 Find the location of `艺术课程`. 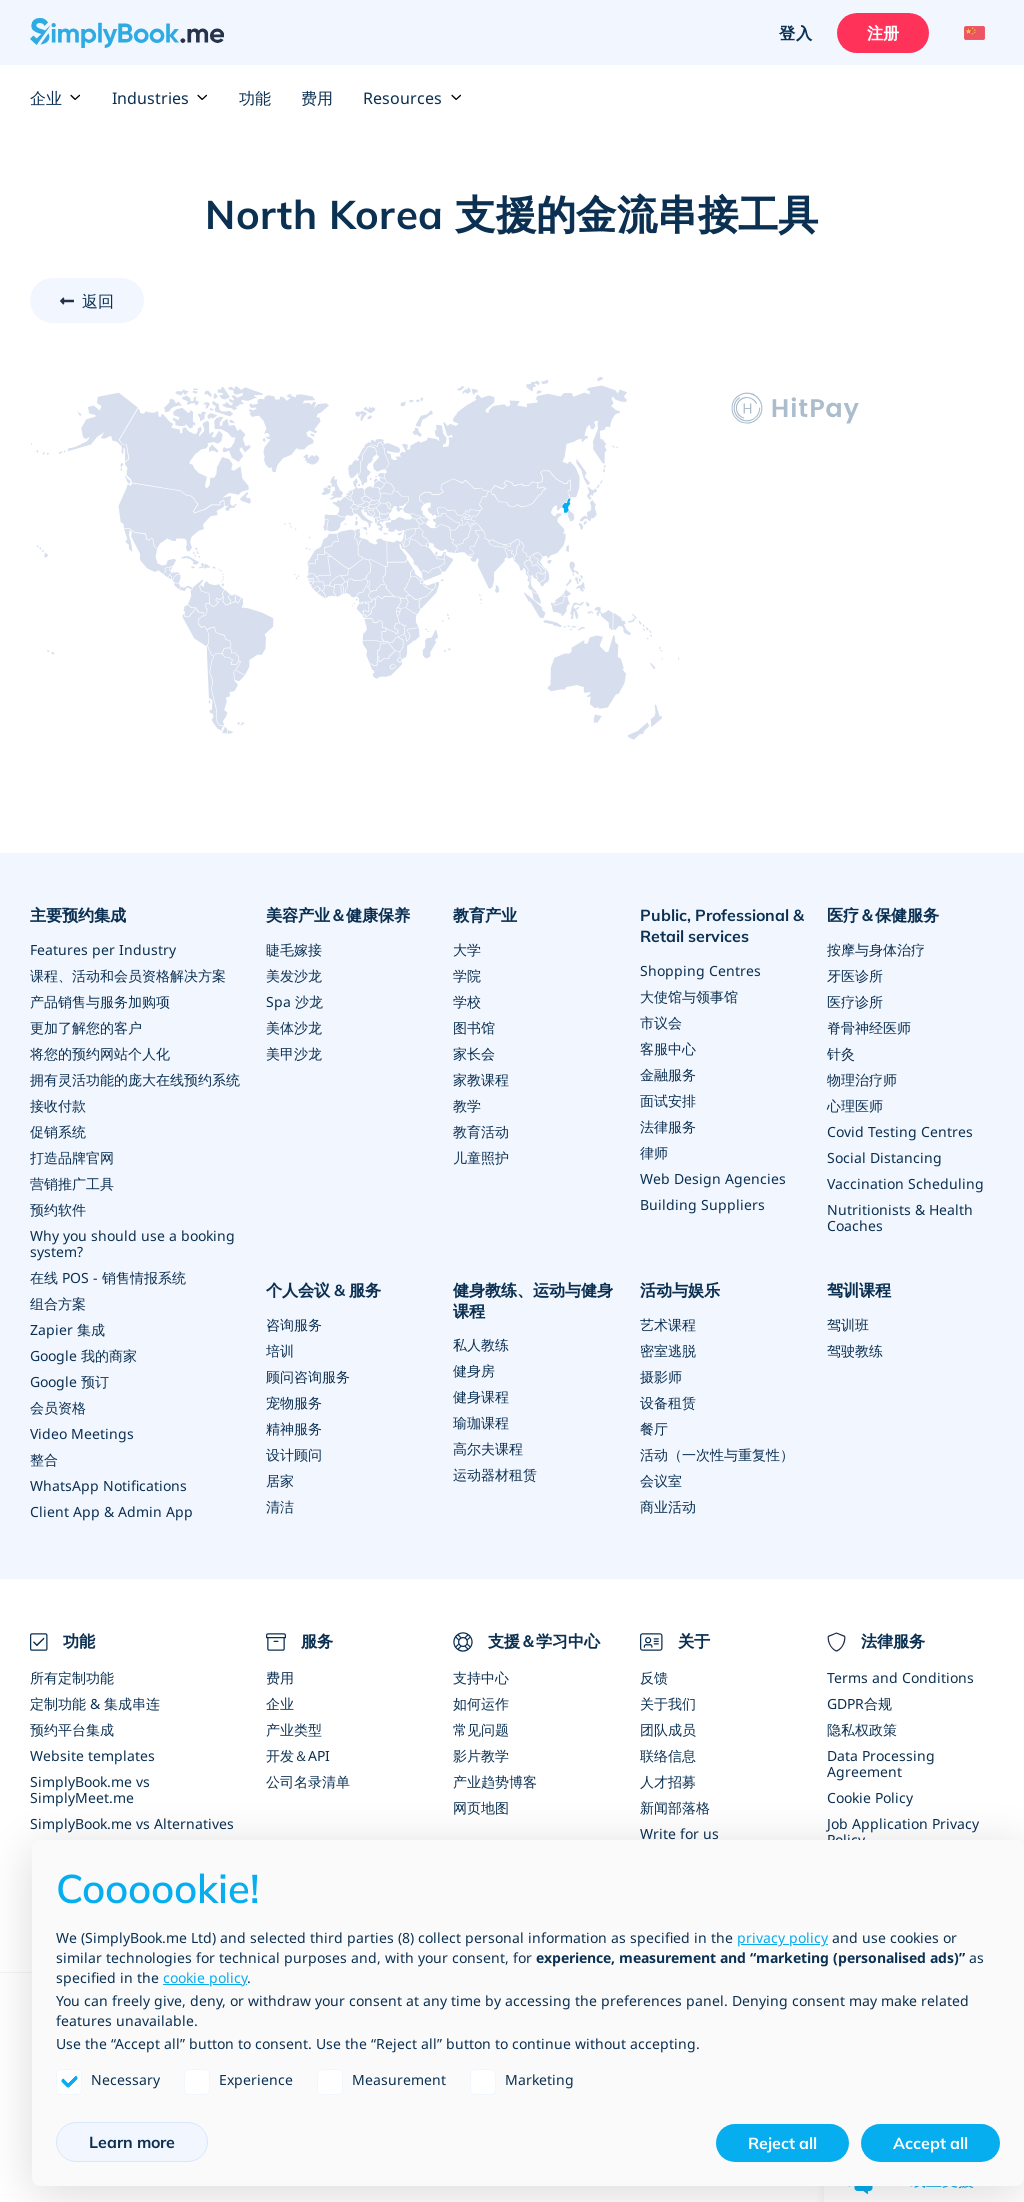

艺术课程 is located at coordinates (668, 1324).